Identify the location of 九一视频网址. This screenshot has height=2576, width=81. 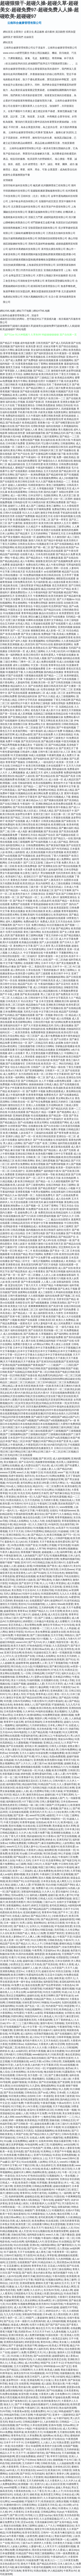
(7, 1725).